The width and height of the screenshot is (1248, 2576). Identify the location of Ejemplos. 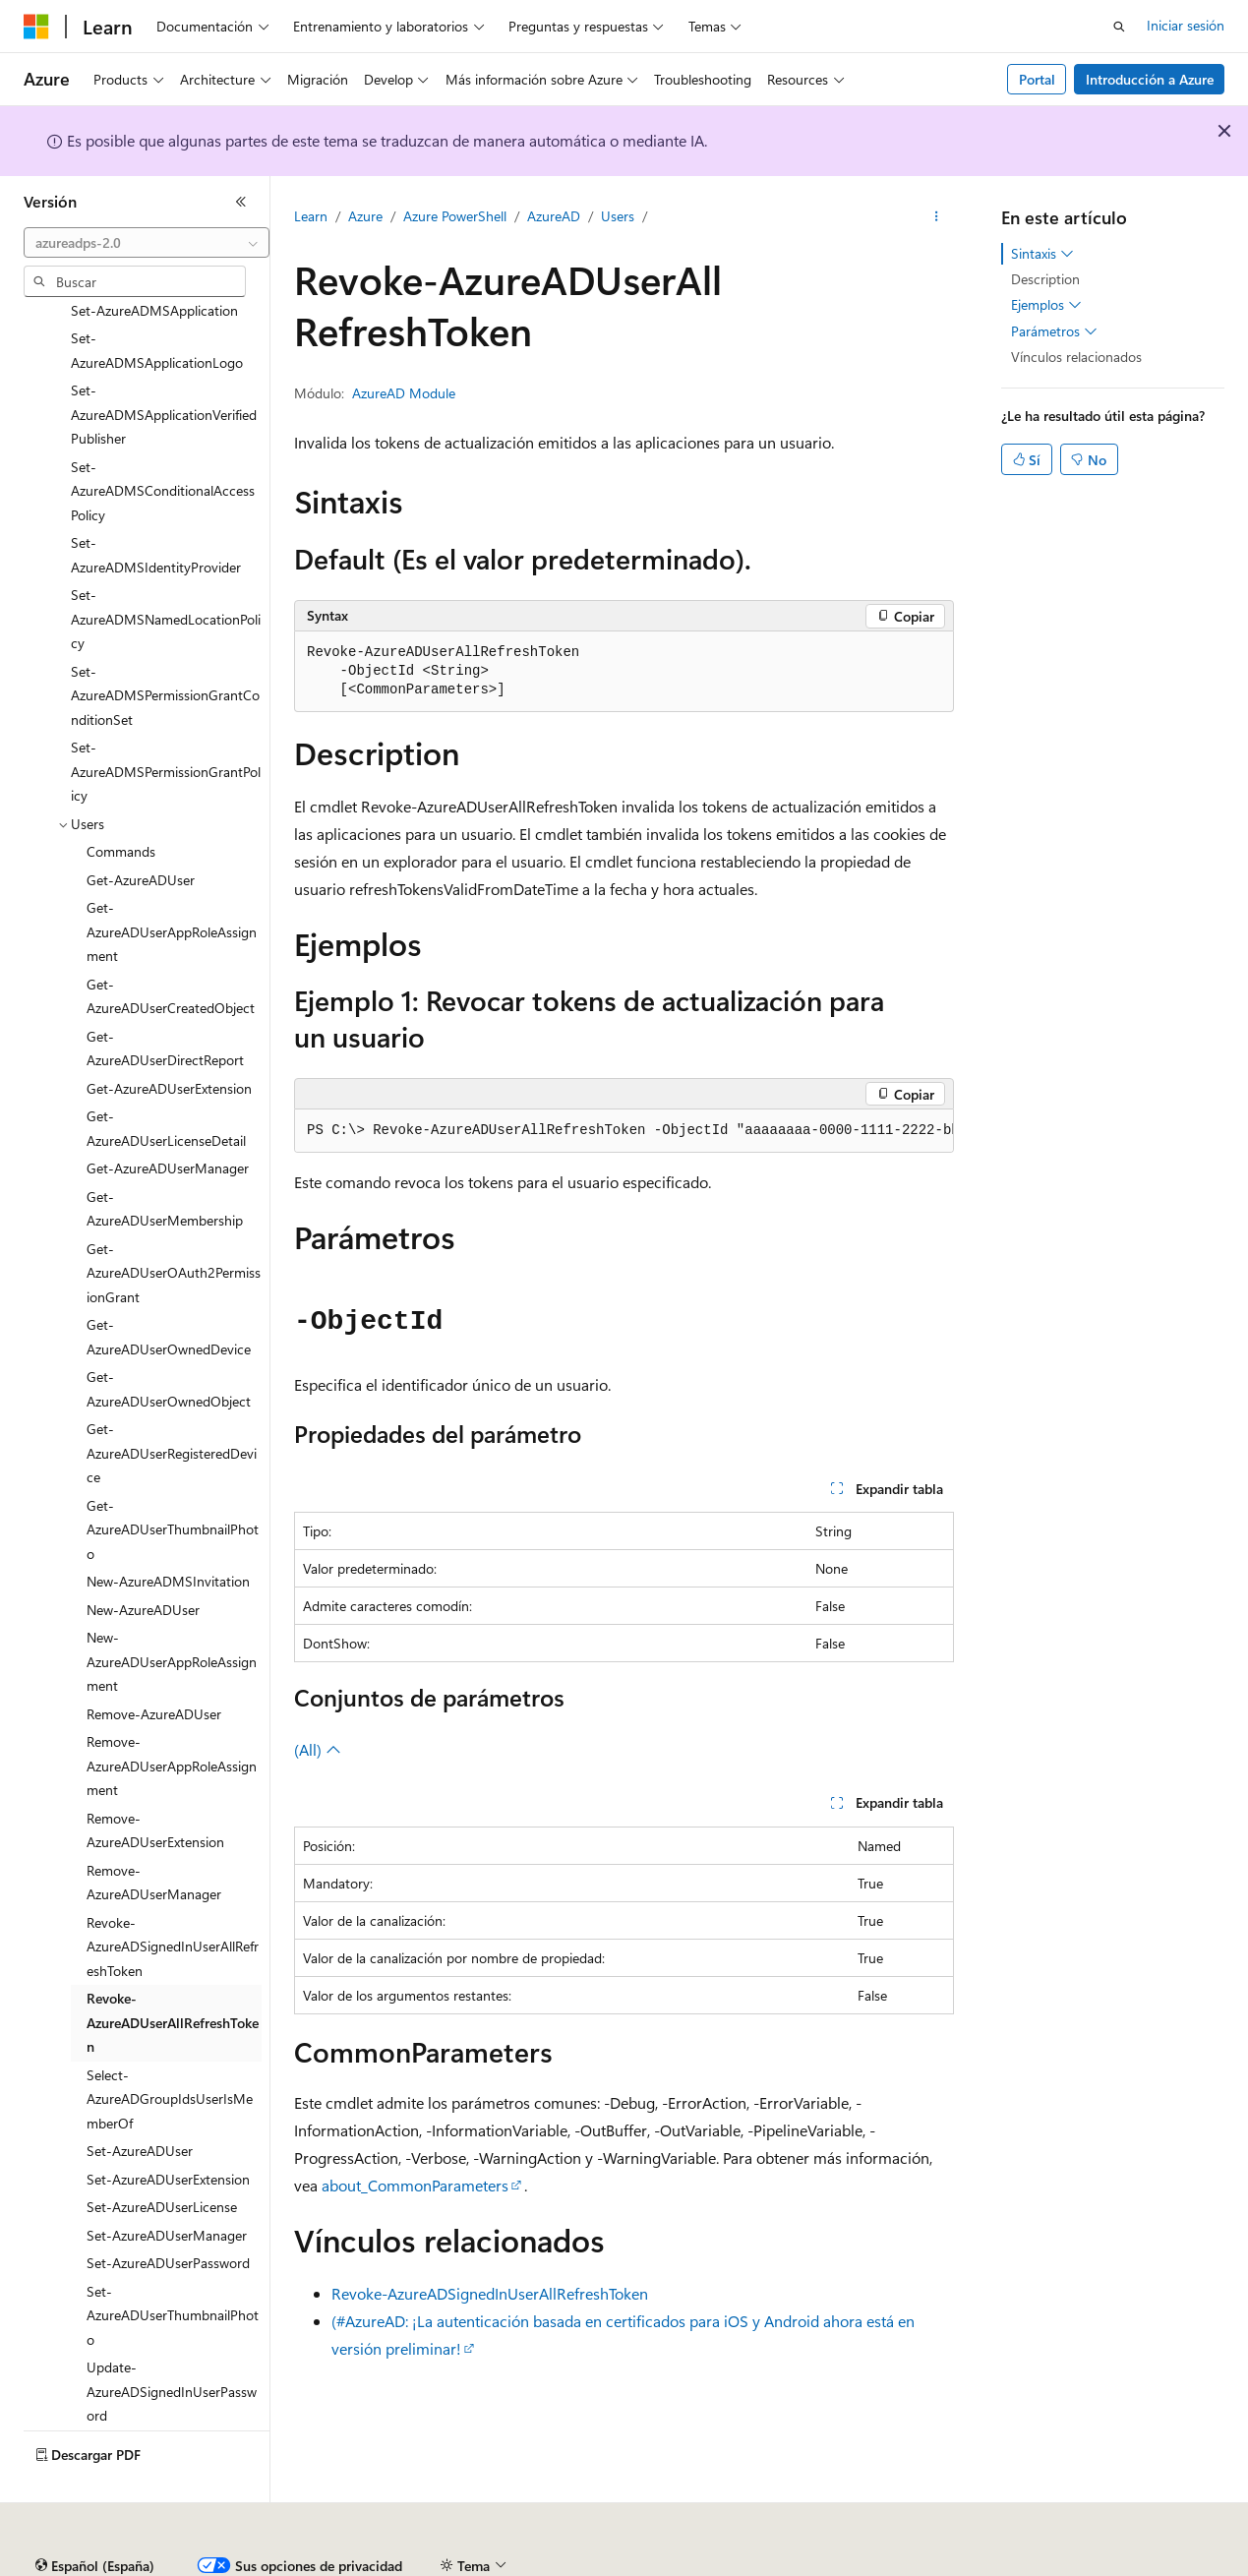
(1046, 305).